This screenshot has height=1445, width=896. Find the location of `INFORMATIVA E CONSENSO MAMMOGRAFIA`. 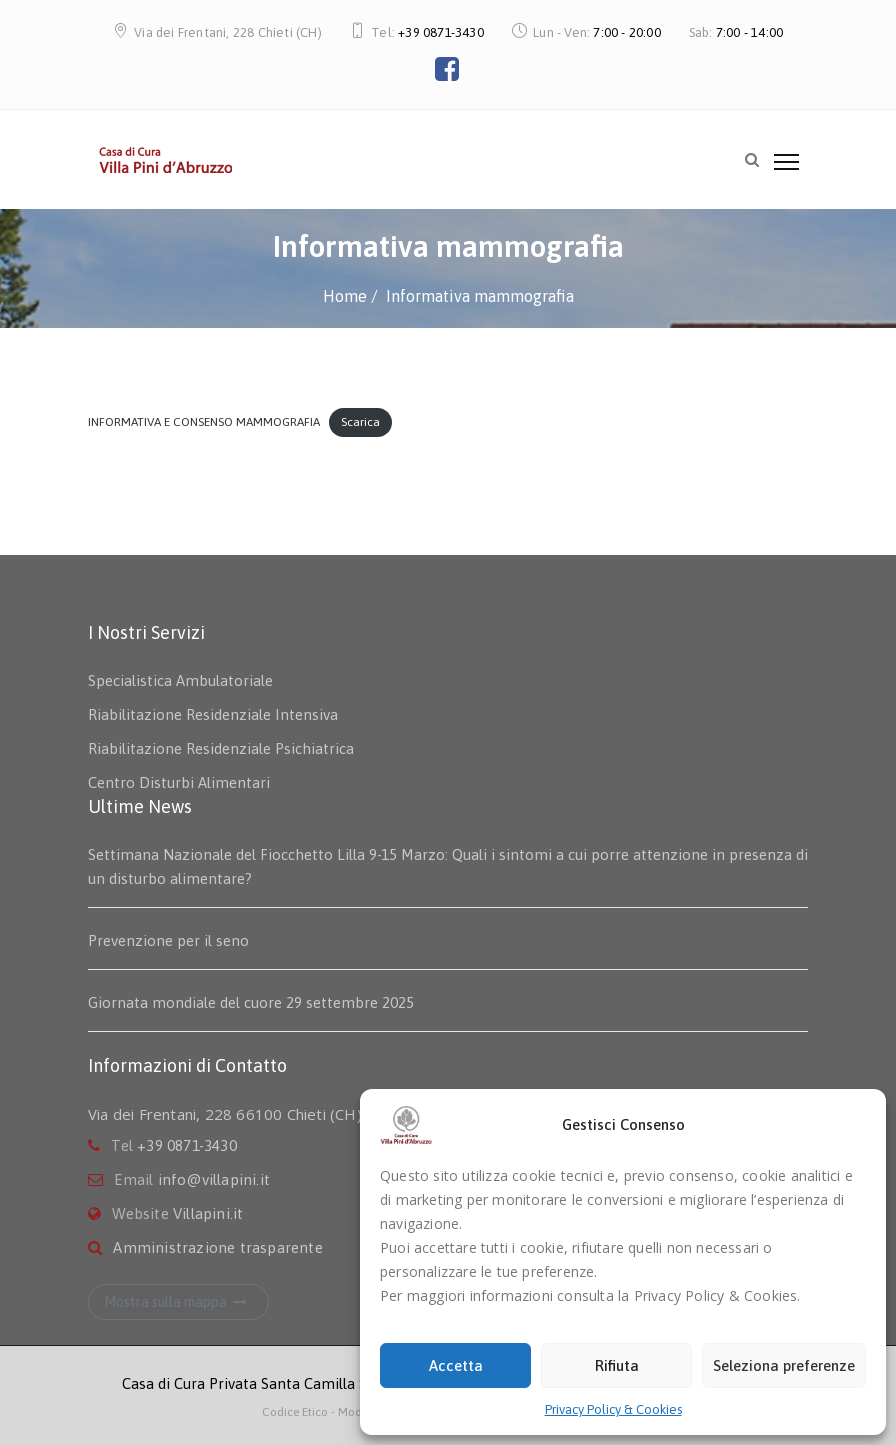

INFORMATIVA E CONSENSO MAMMOGRAFIA is located at coordinates (204, 422).